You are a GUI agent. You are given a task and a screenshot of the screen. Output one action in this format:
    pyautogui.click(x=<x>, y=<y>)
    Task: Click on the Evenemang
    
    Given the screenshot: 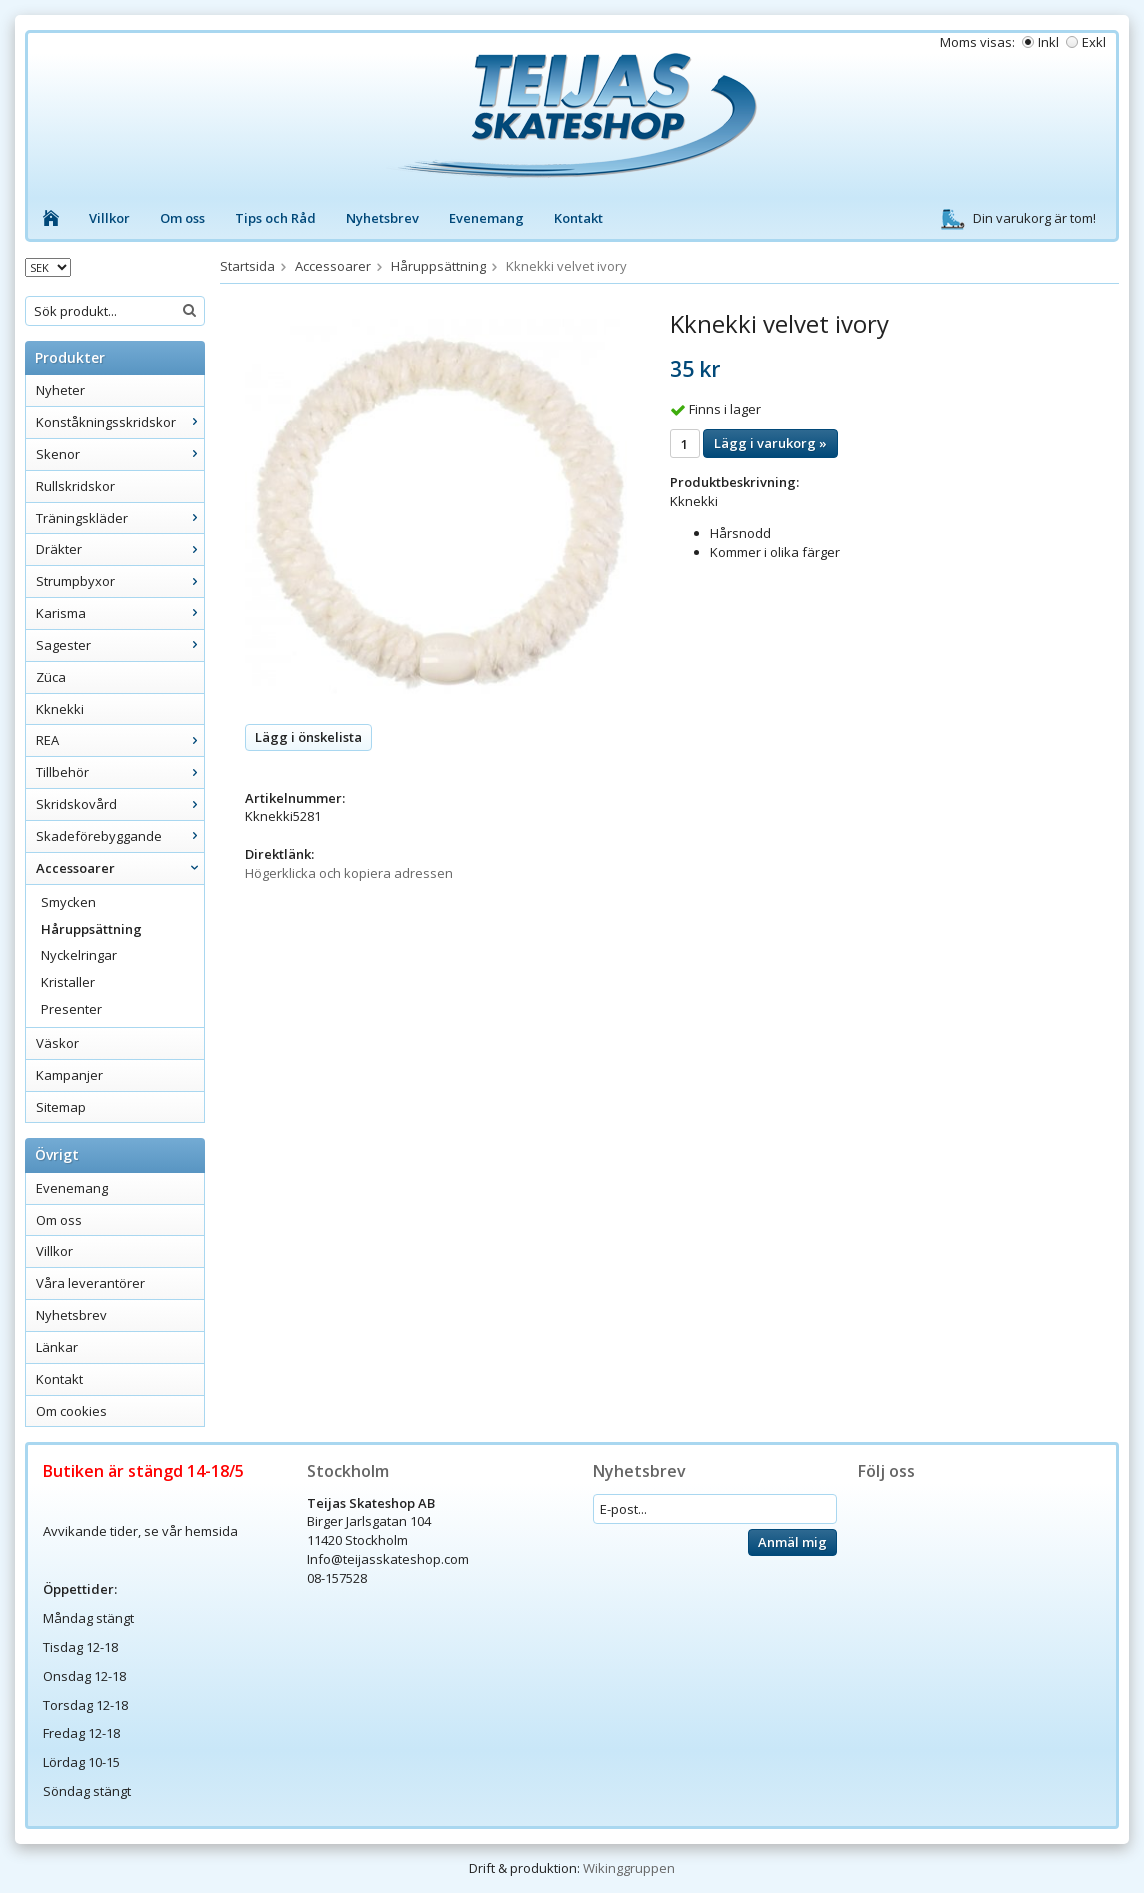 What is the action you would take?
    pyautogui.click(x=486, y=218)
    